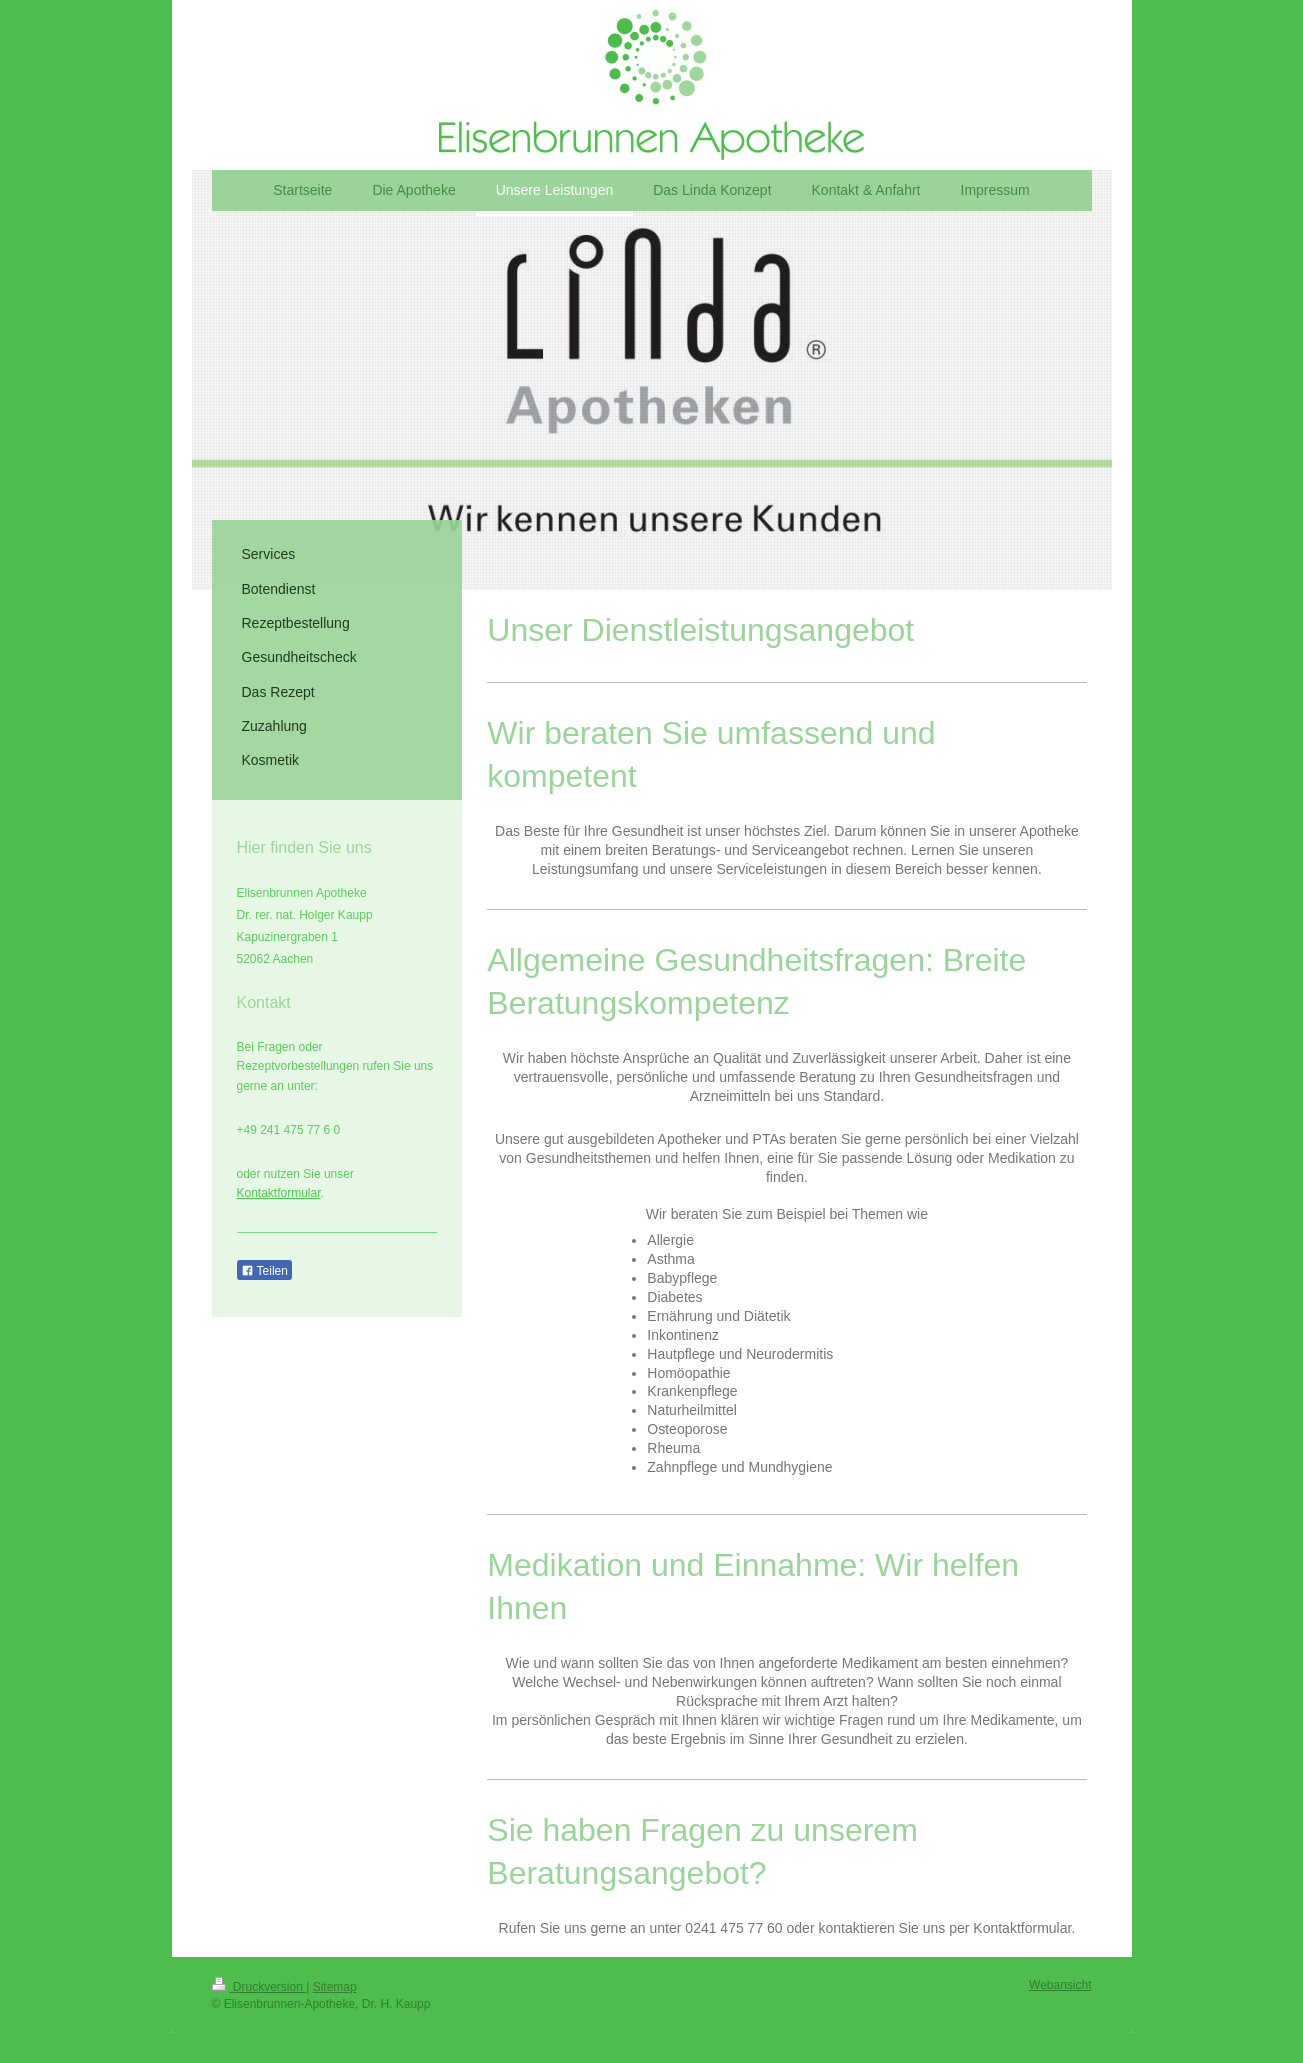 This screenshot has width=1303, height=2063. Describe the element at coordinates (1060, 1985) in the screenshot. I see `Webansicht` at that location.